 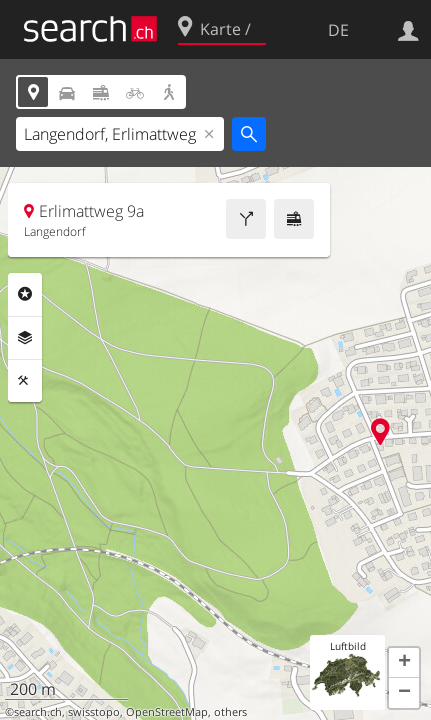 I want to click on OpenStreetMap, so click(x=167, y=712).